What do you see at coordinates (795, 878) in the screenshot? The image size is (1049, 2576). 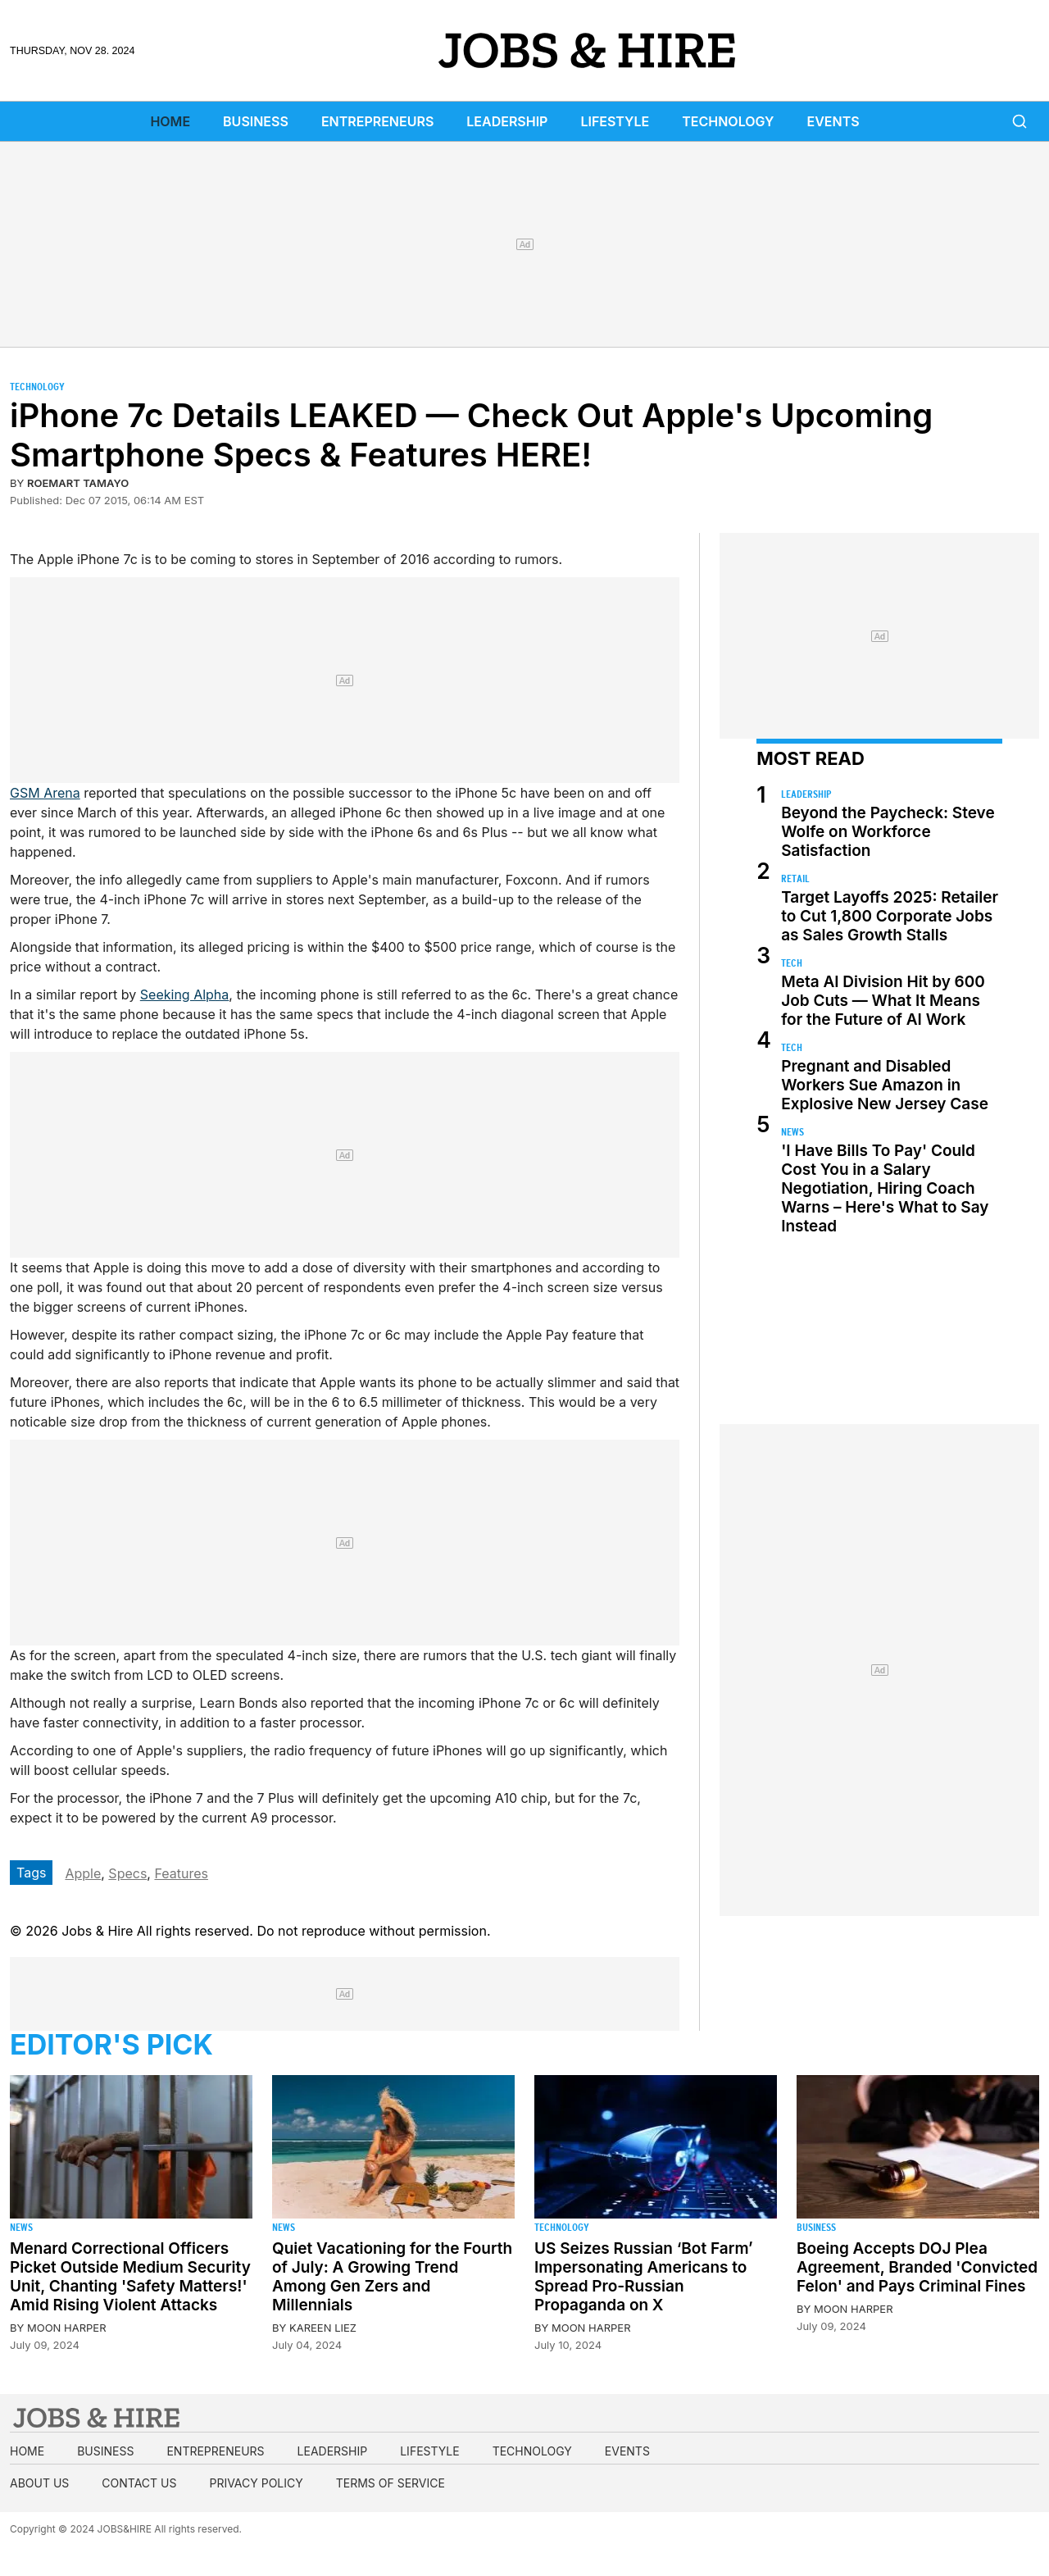 I see `Retail` at bounding box center [795, 878].